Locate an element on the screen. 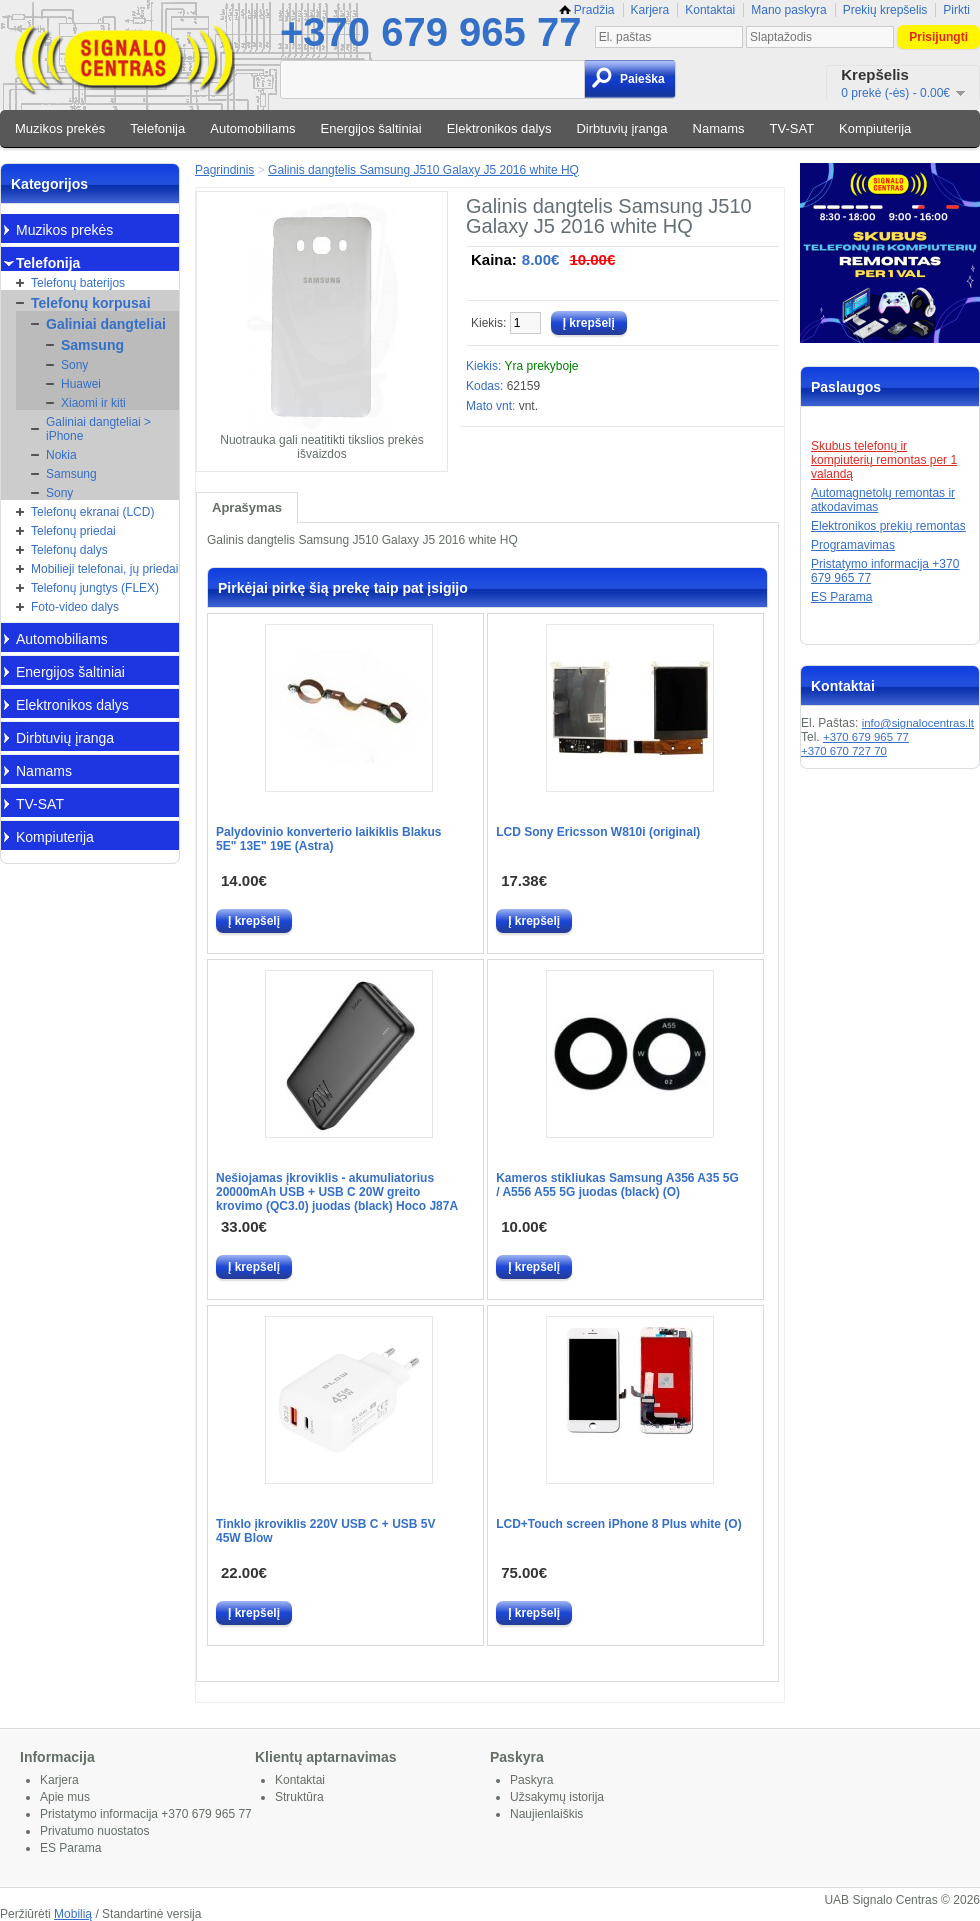  Xiaomi ir kiti is located at coordinates (93, 403).